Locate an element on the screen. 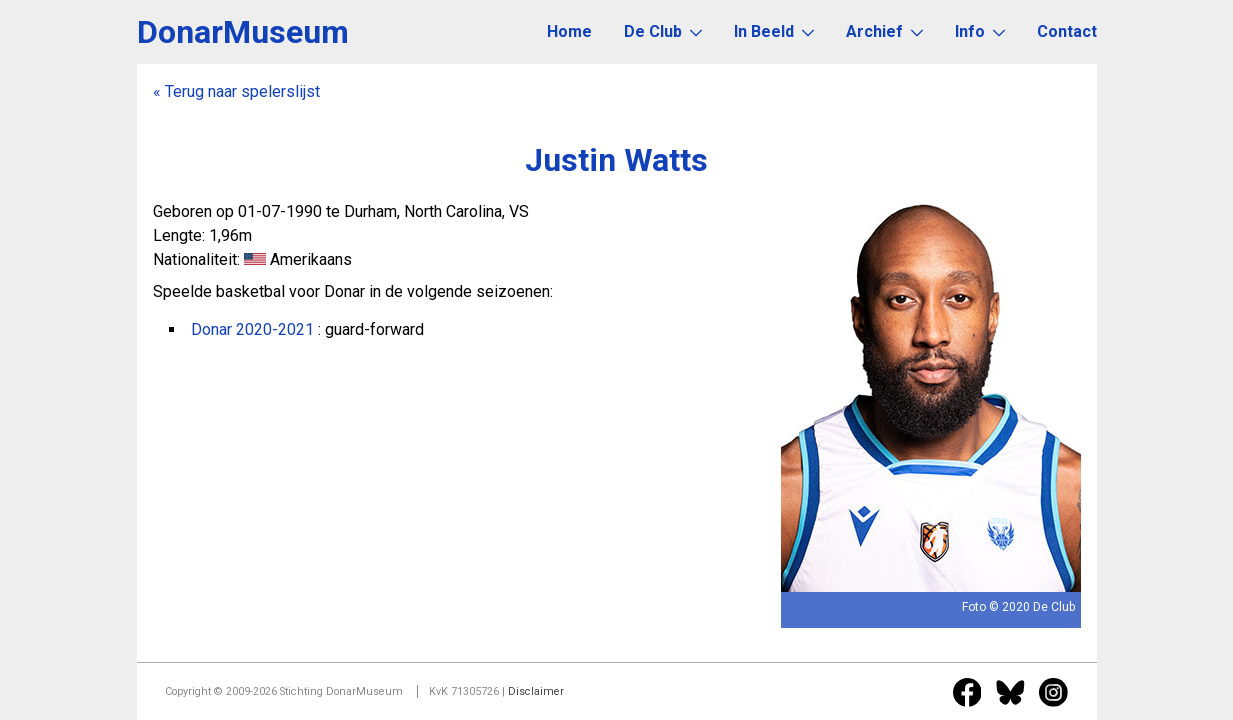 The width and height of the screenshot is (1233, 720). « Terug naar spelerslijst is located at coordinates (236, 91).